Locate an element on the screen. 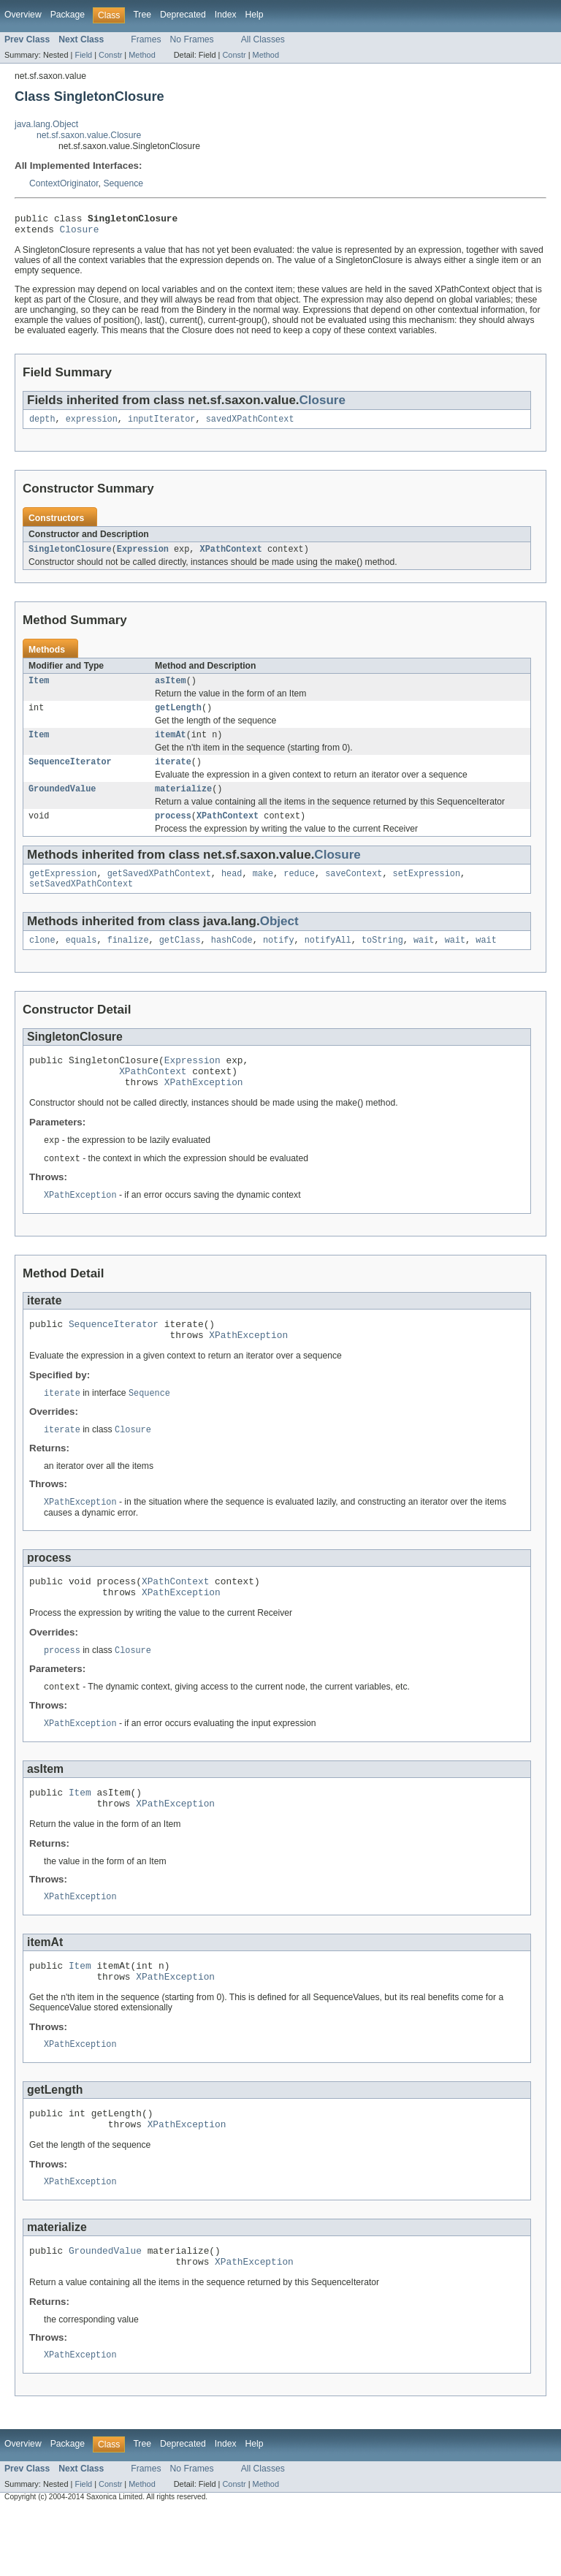 This screenshot has width=561, height=2576. itemAt is located at coordinates (170, 746).